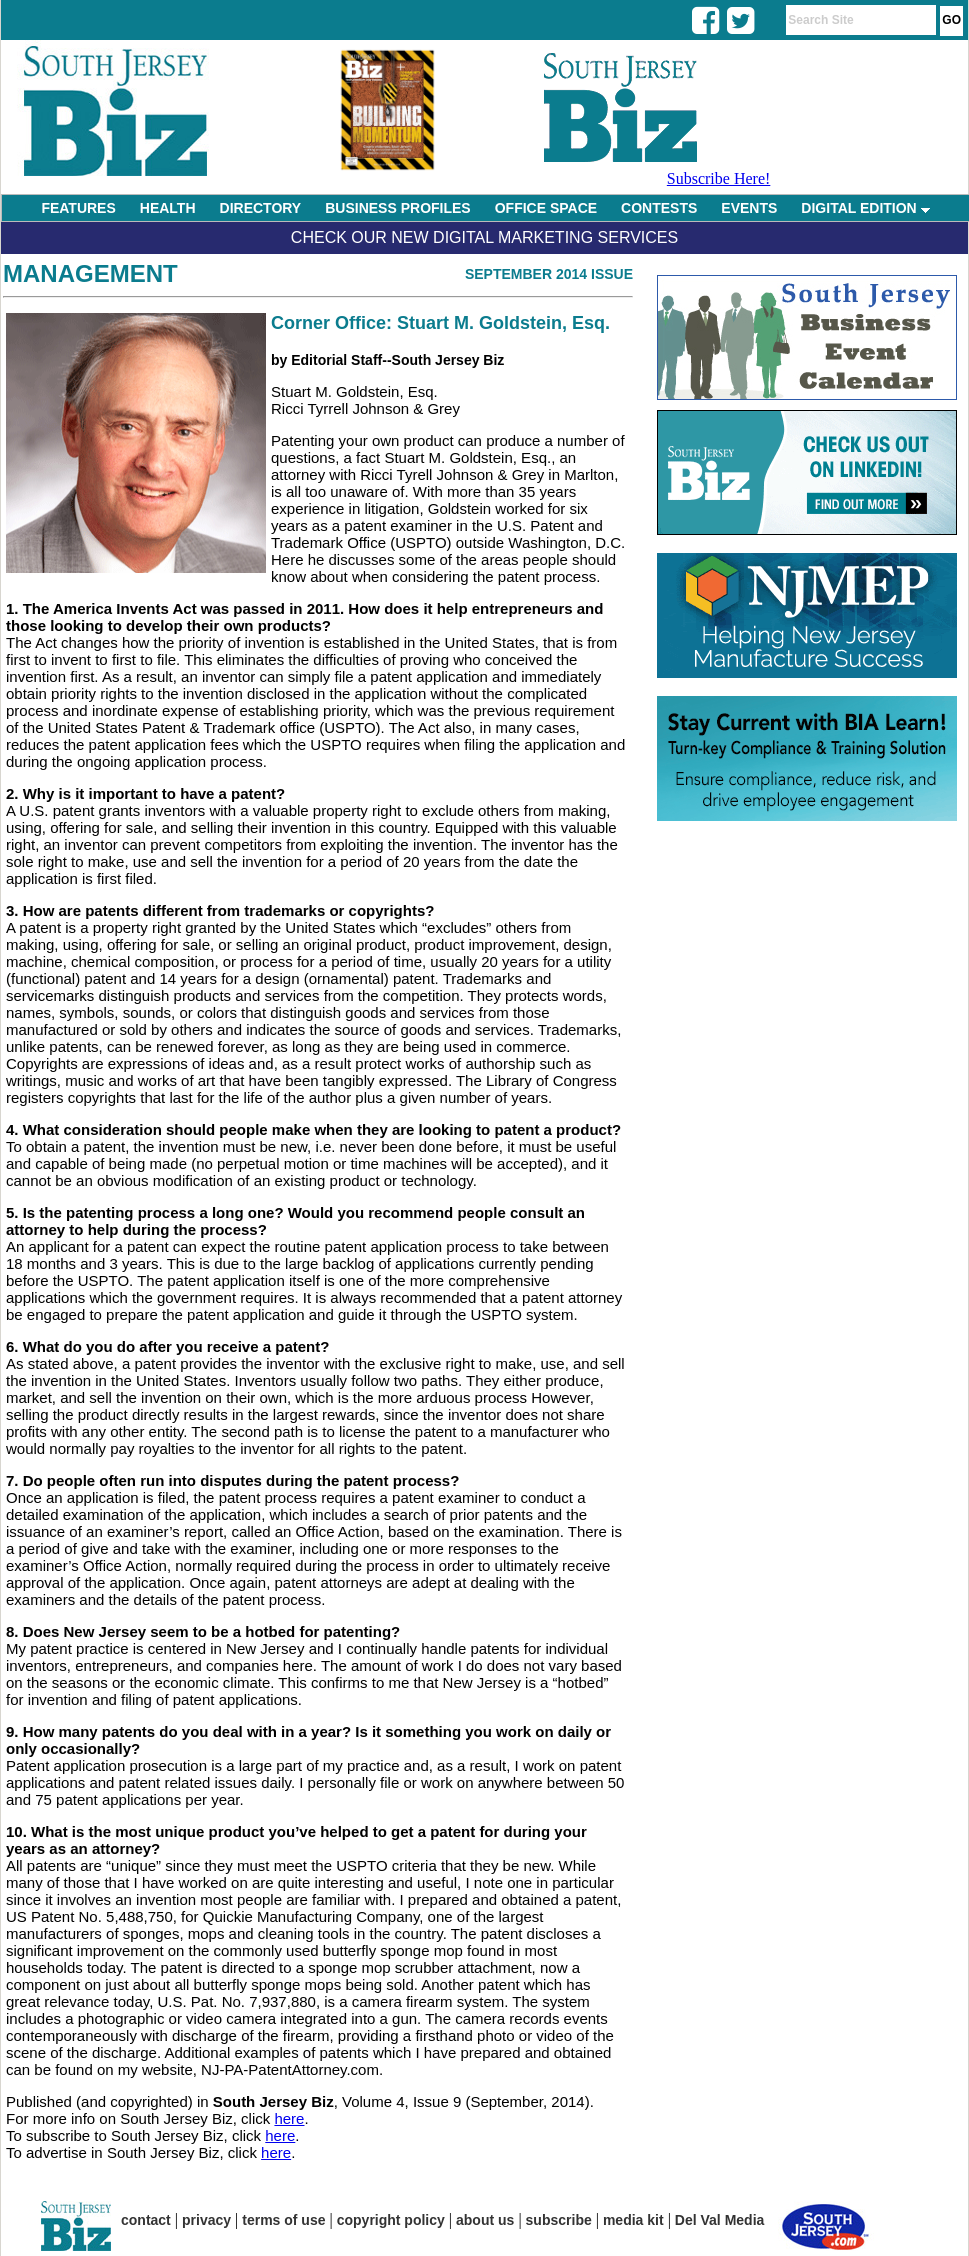 This screenshot has width=969, height=2256. I want to click on DIRECTORY, so click(261, 208).